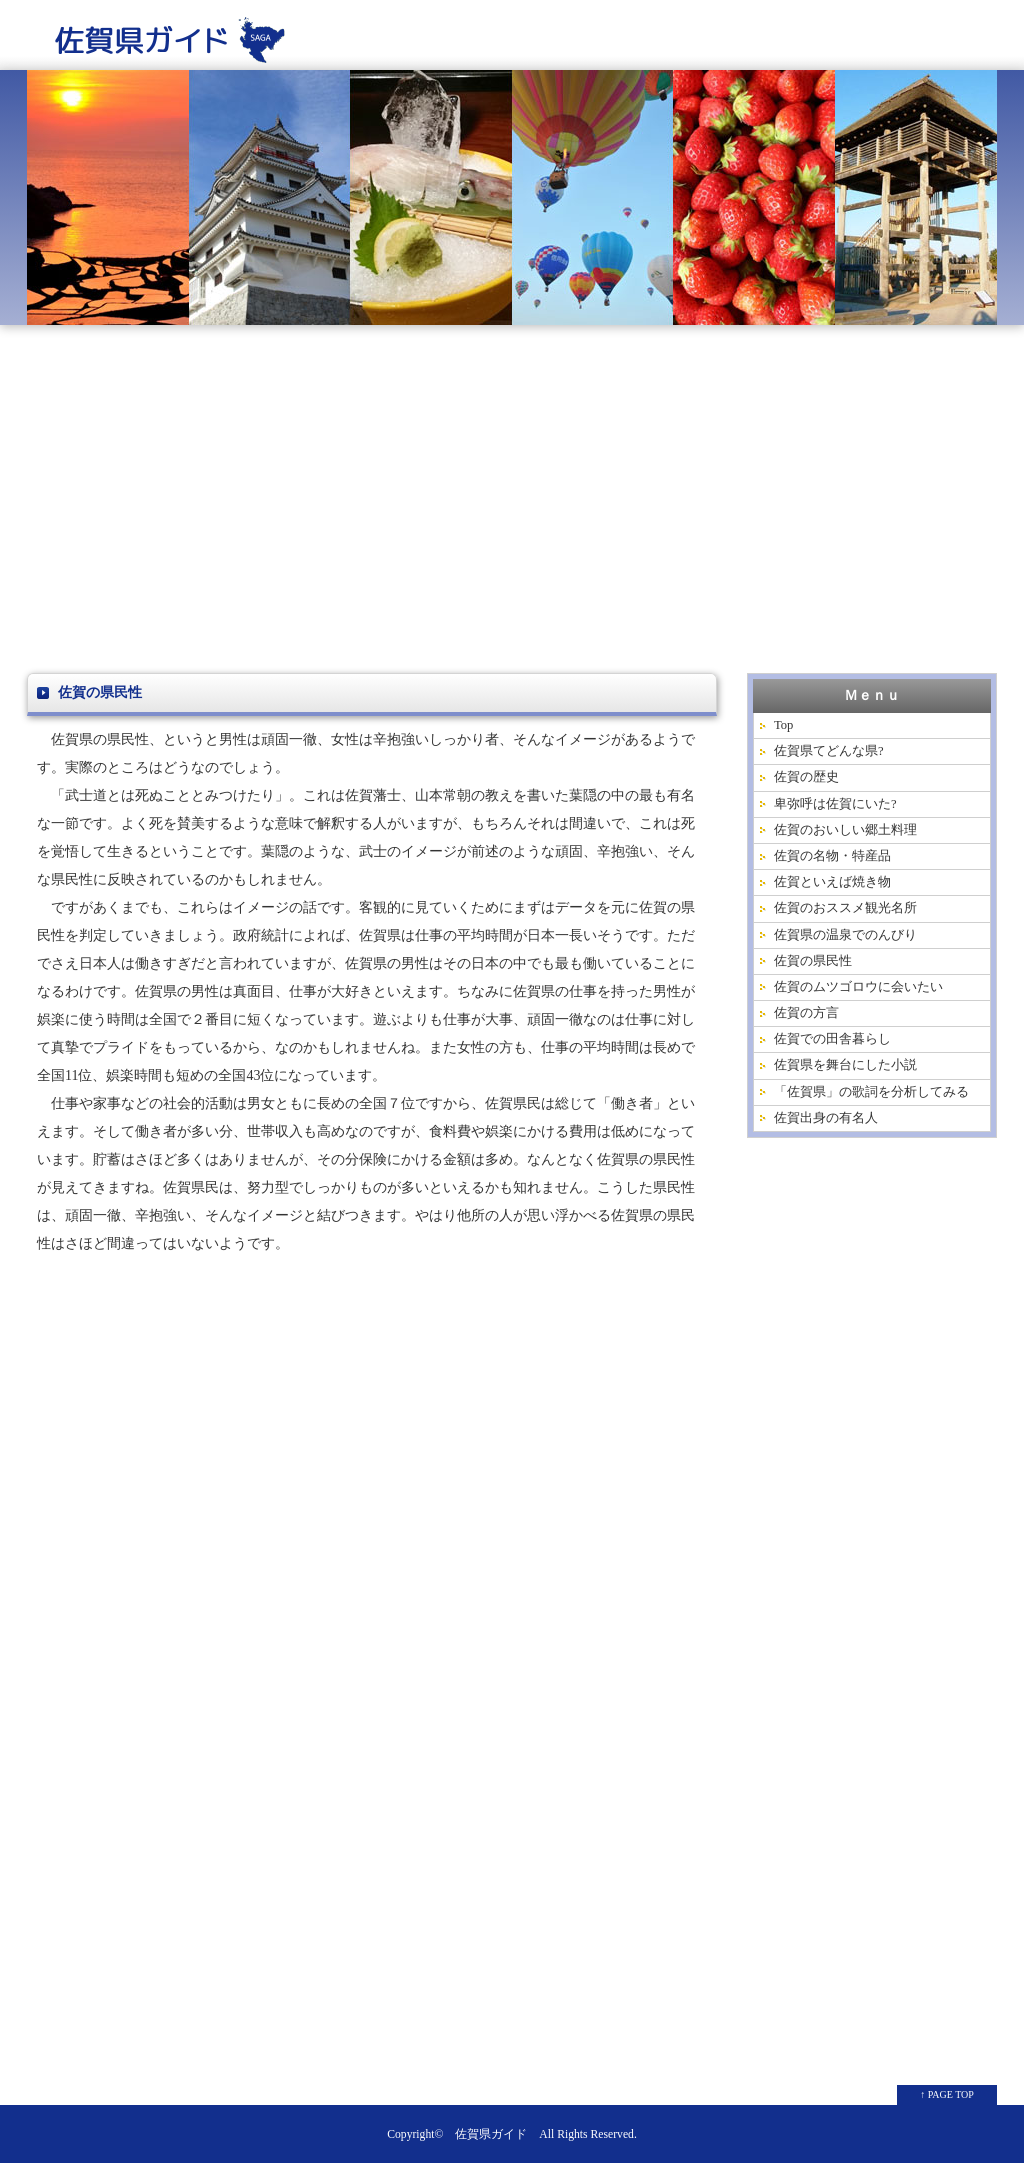 The image size is (1024, 2163). Describe the element at coordinates (826, 1118) in the screenshot. I see `佐賀出身の有名人` at that location.